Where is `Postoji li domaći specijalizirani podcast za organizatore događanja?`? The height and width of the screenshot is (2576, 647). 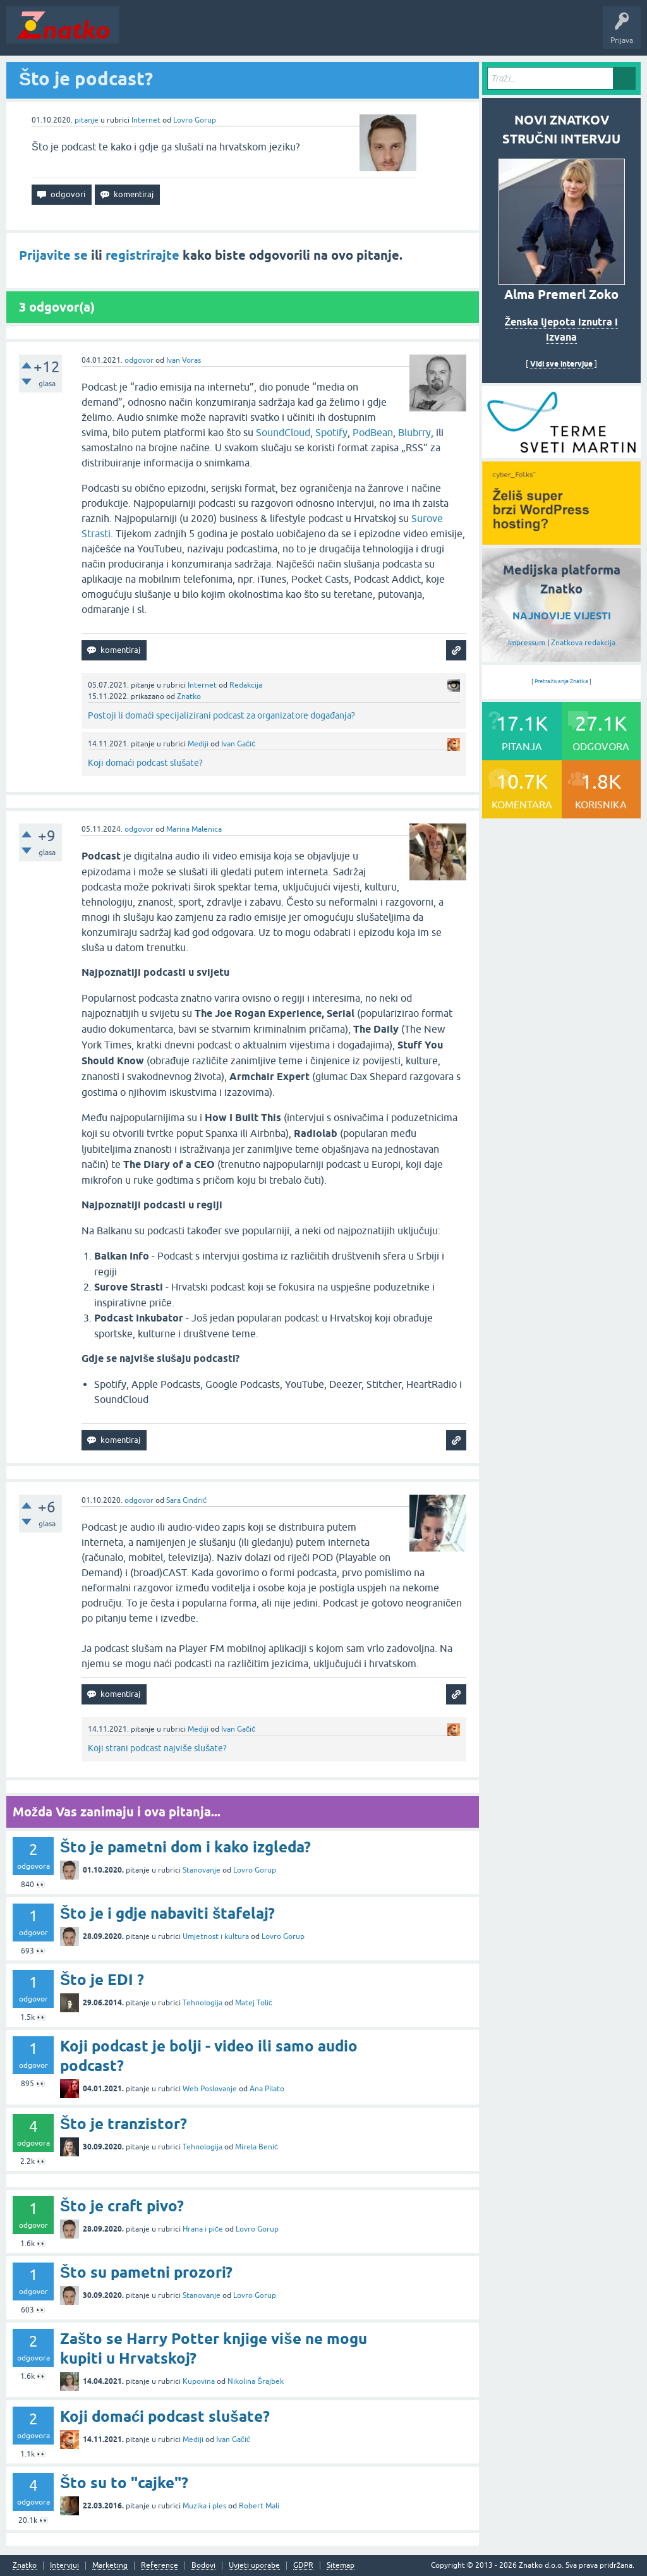
Postoji li domaći specijalizirani podcast za organizatore događanja? is located at coordinates (221, 715).